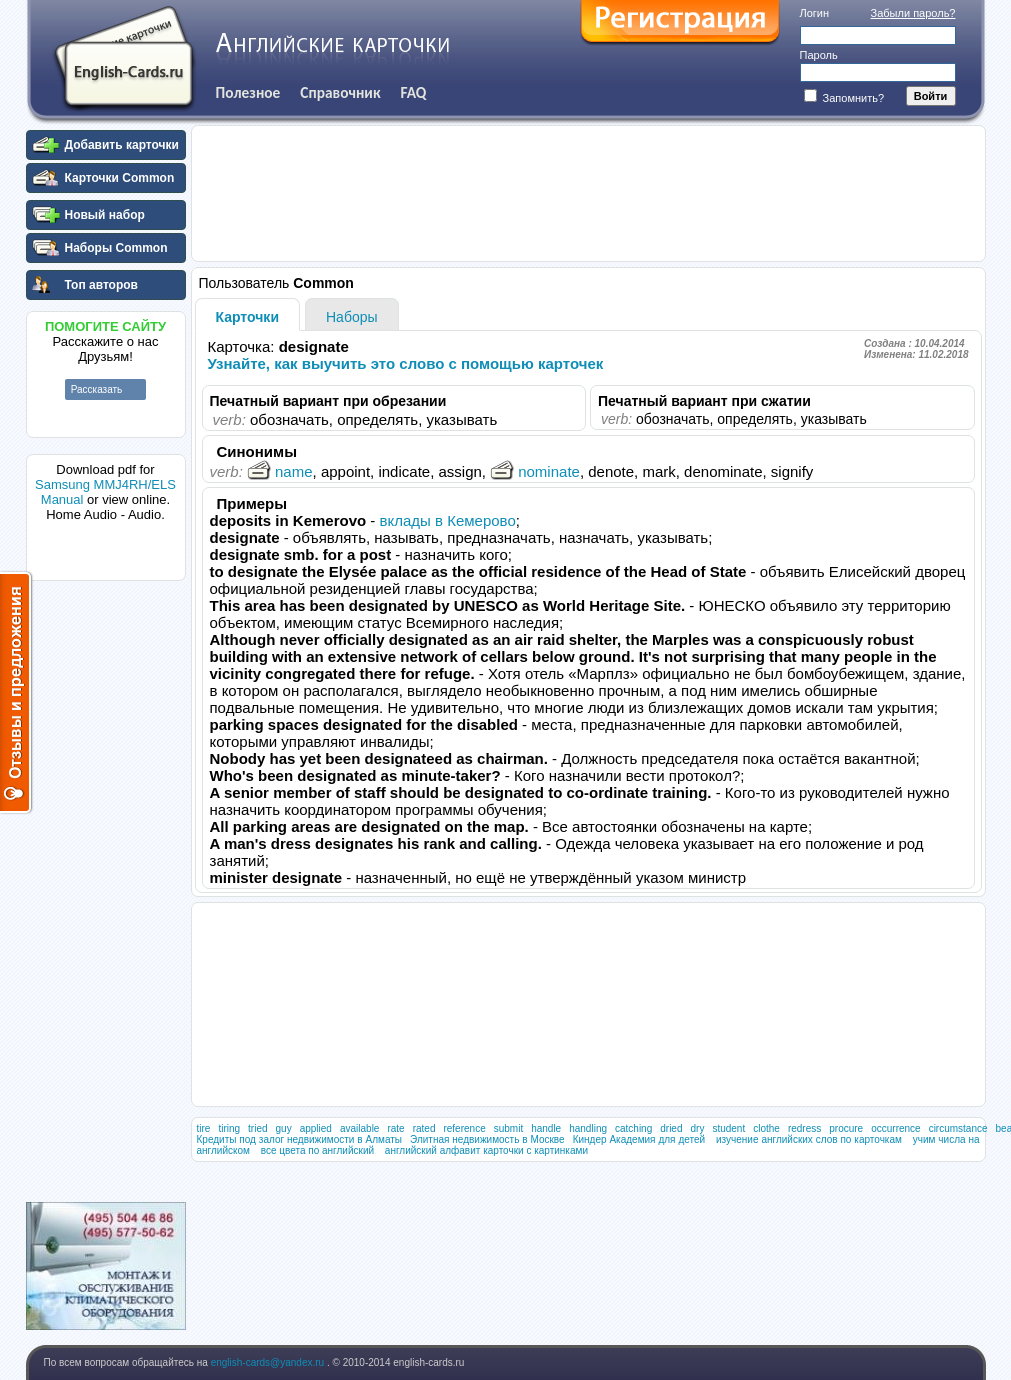 Image resolution: width=1011 pixels, height=1380 pixels. Describe the element at coordinates (766, 1128) in the screenshot. I see `clothe` at that location.